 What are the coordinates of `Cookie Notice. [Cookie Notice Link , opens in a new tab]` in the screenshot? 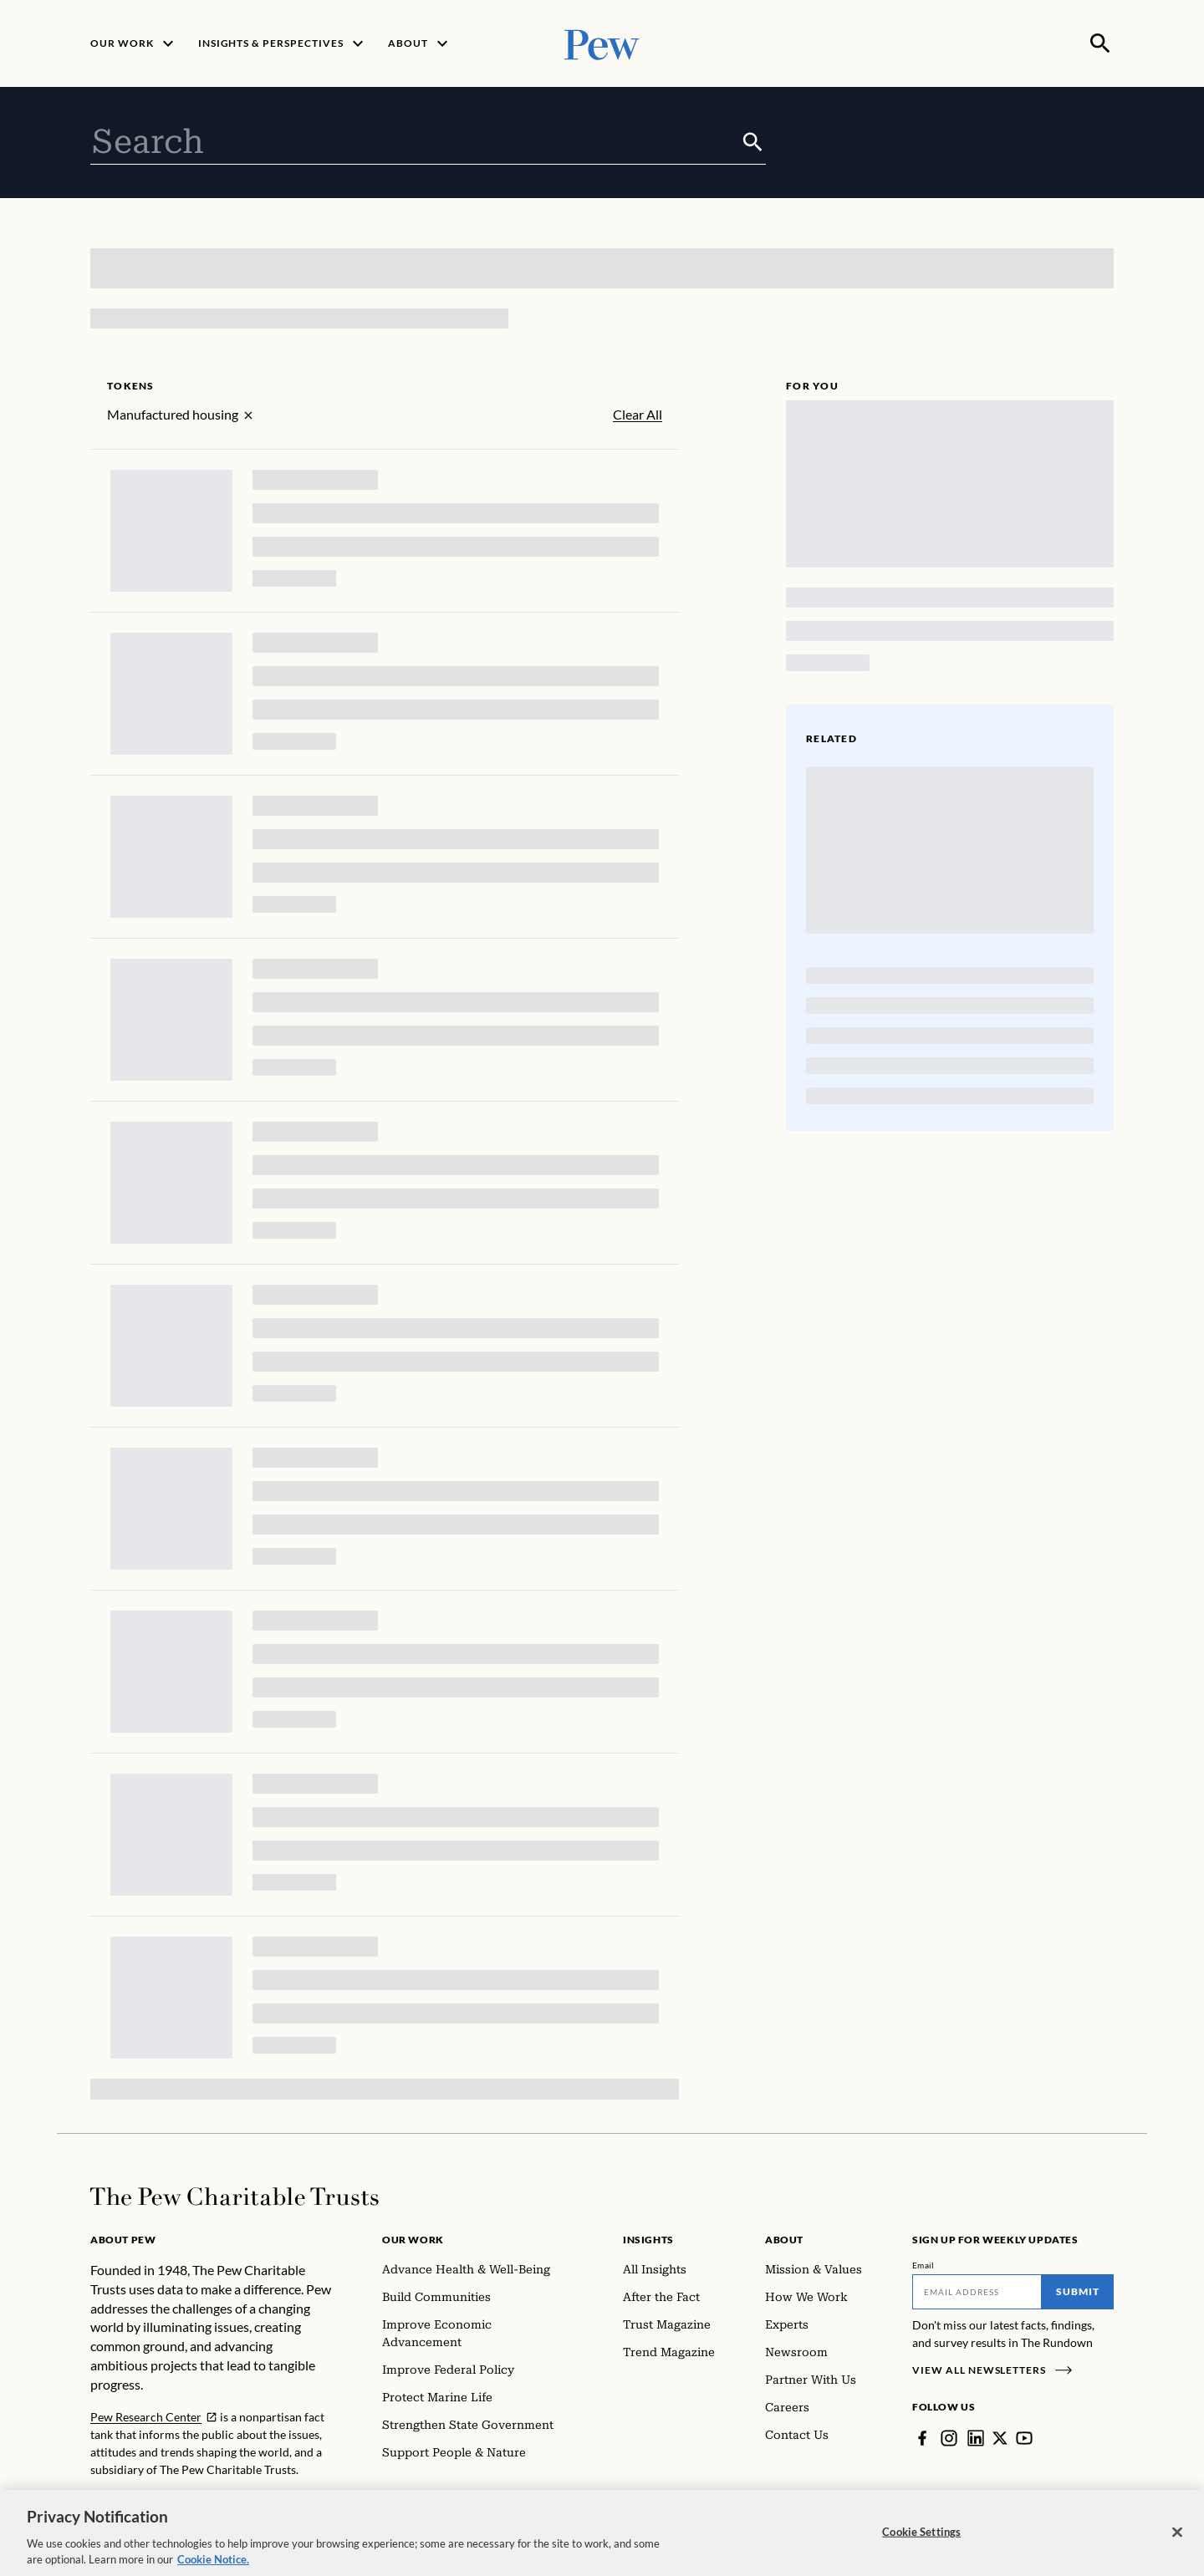 It's located at (213, 2567).